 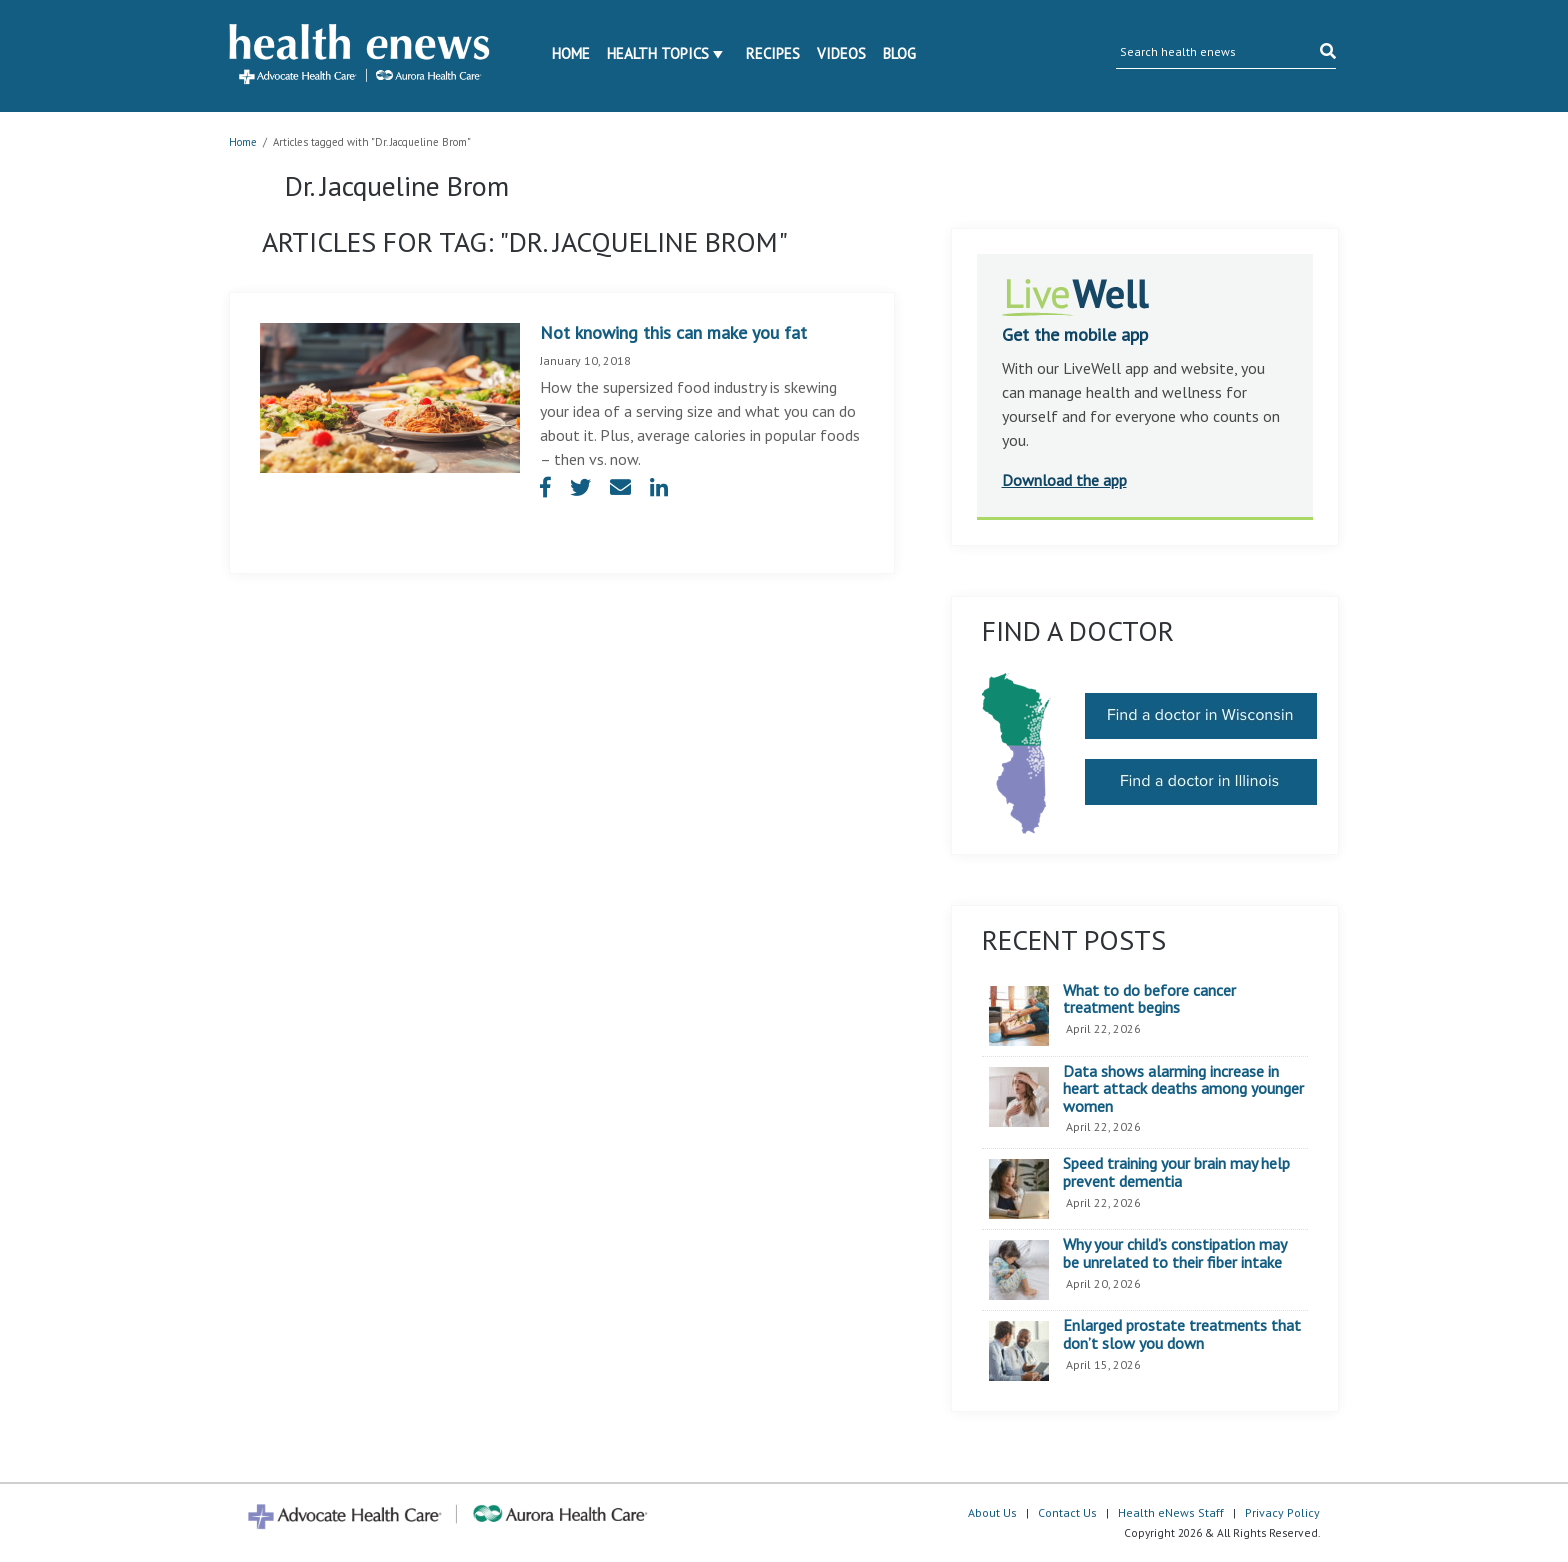 I want to click on Home, so click(x=571, y=53).